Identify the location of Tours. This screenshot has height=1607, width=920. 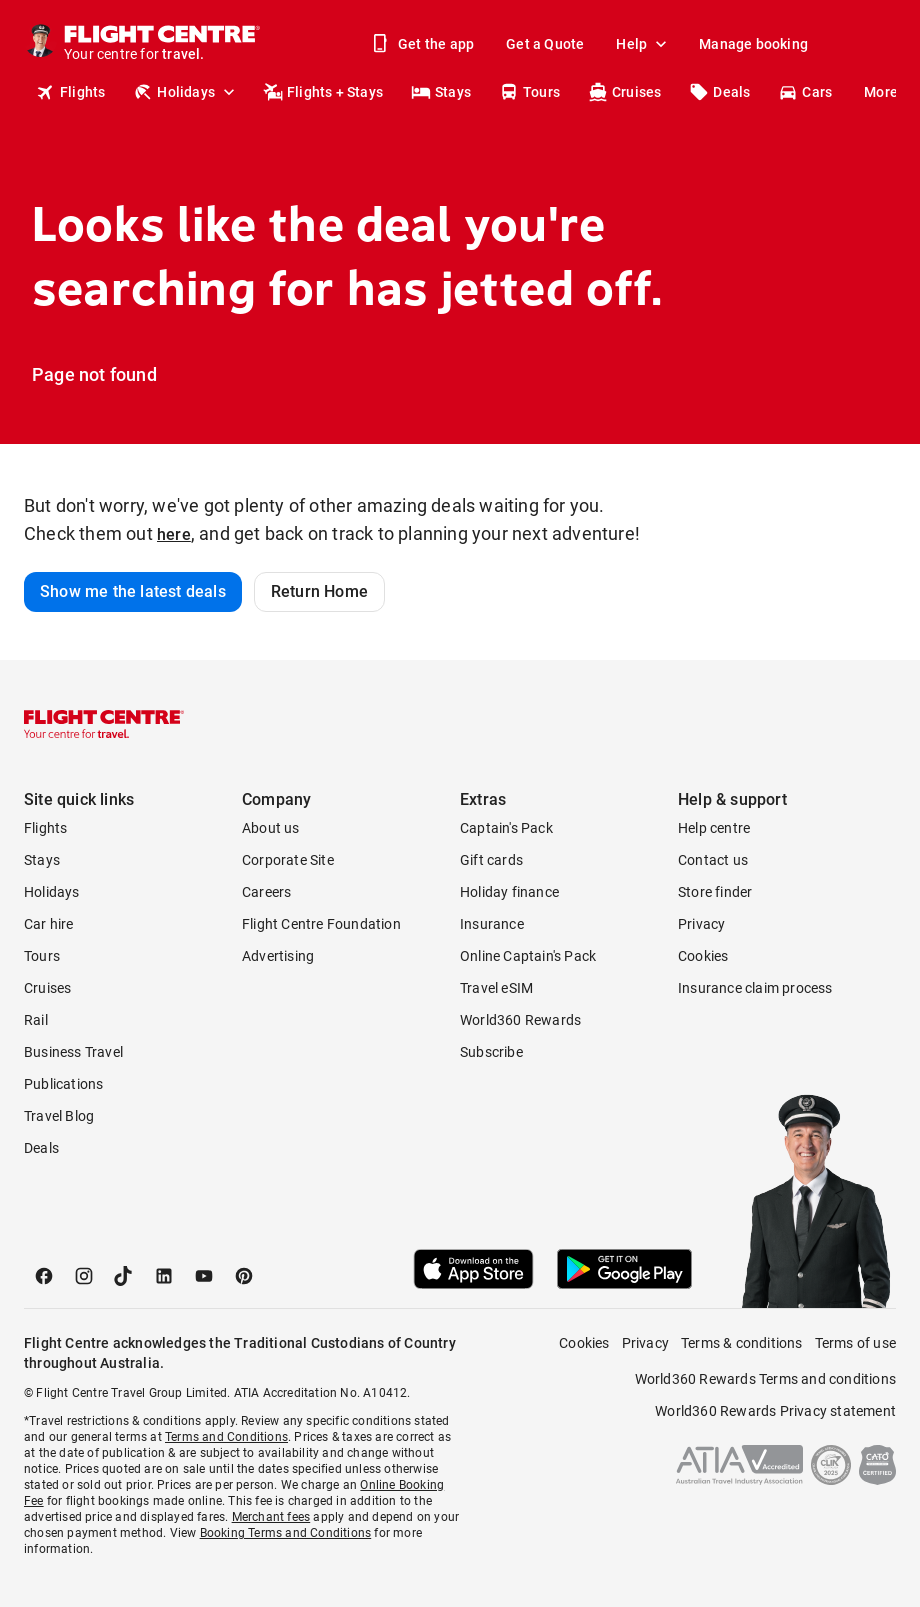
(529, 92).